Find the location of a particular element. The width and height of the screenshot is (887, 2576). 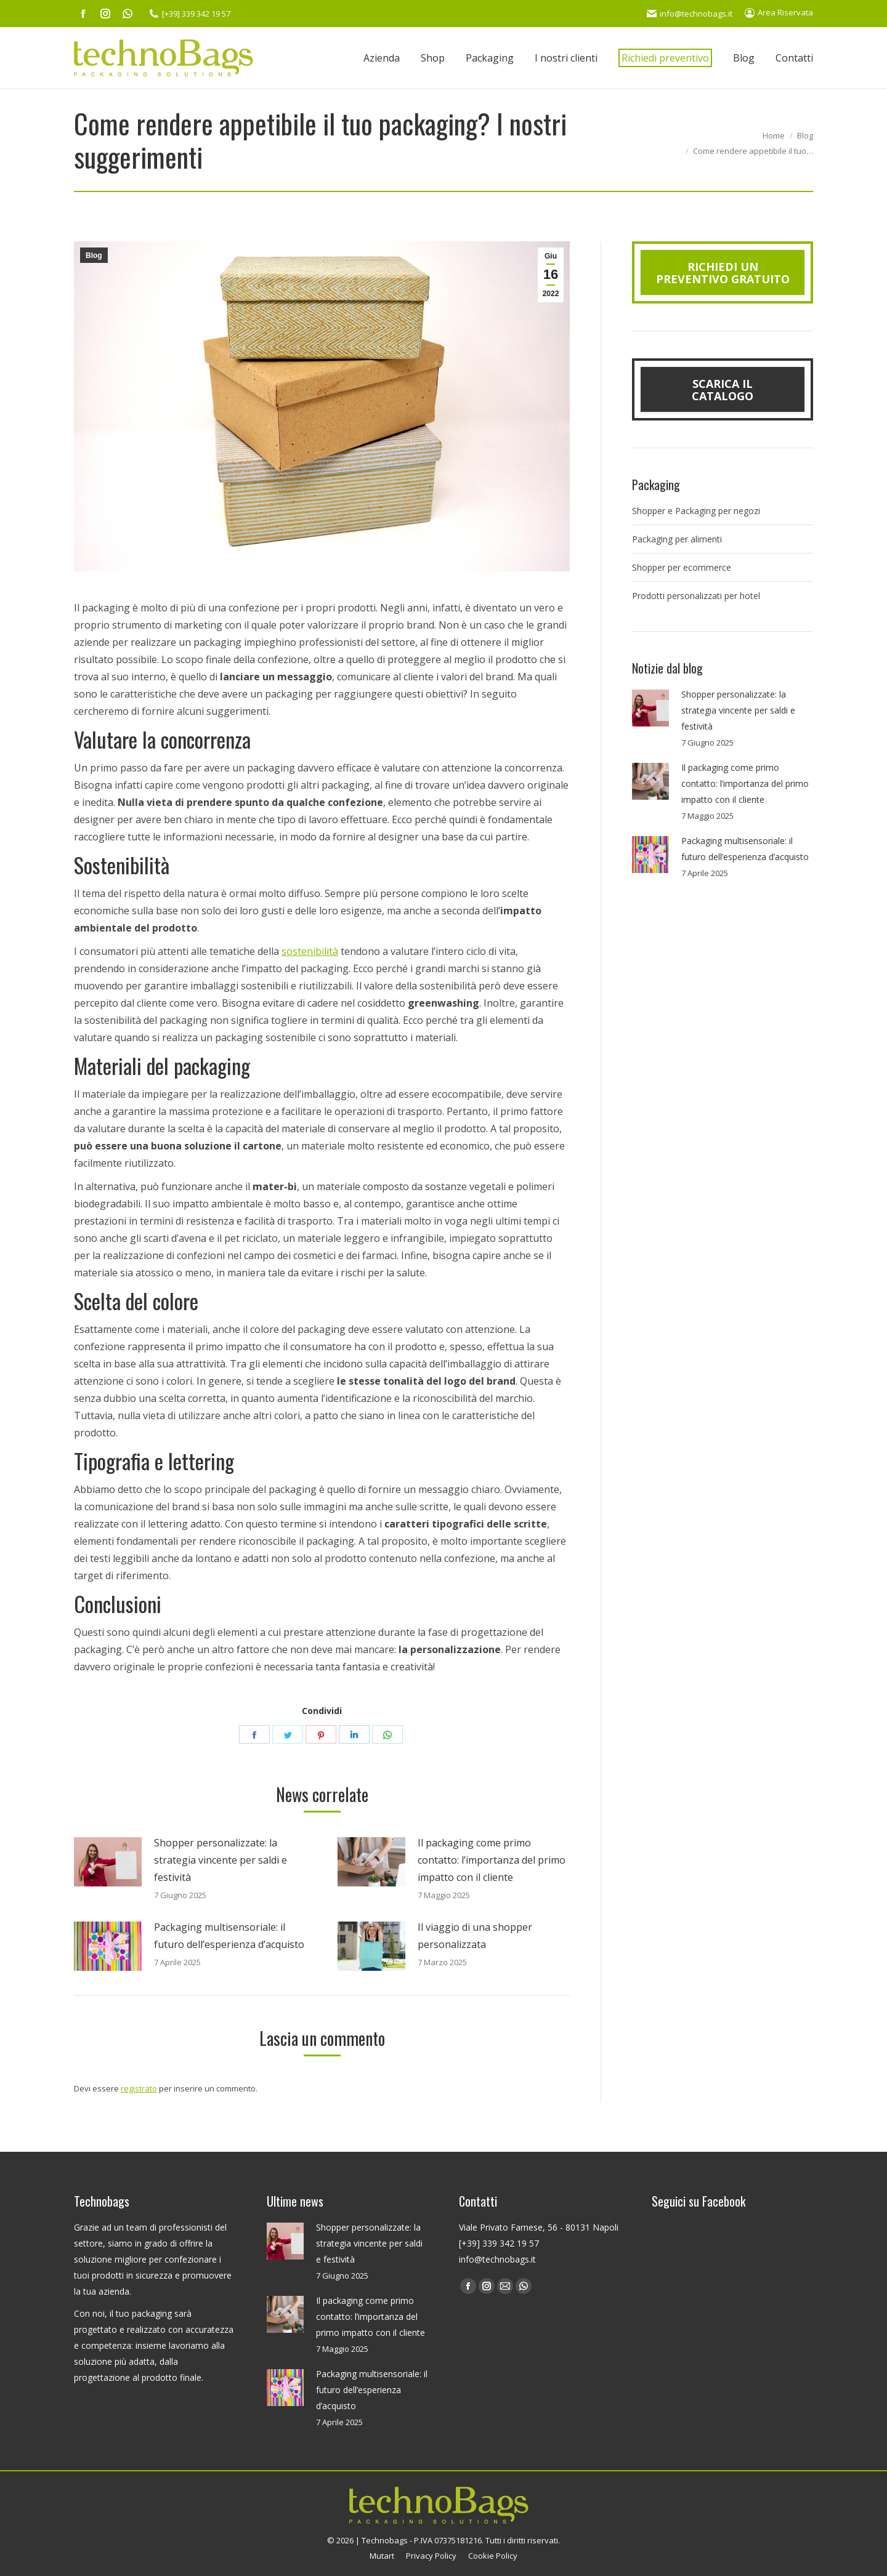

Viale Privato Farnese, 56 - 80131 Napoli is located at coordinates (538, 2227).